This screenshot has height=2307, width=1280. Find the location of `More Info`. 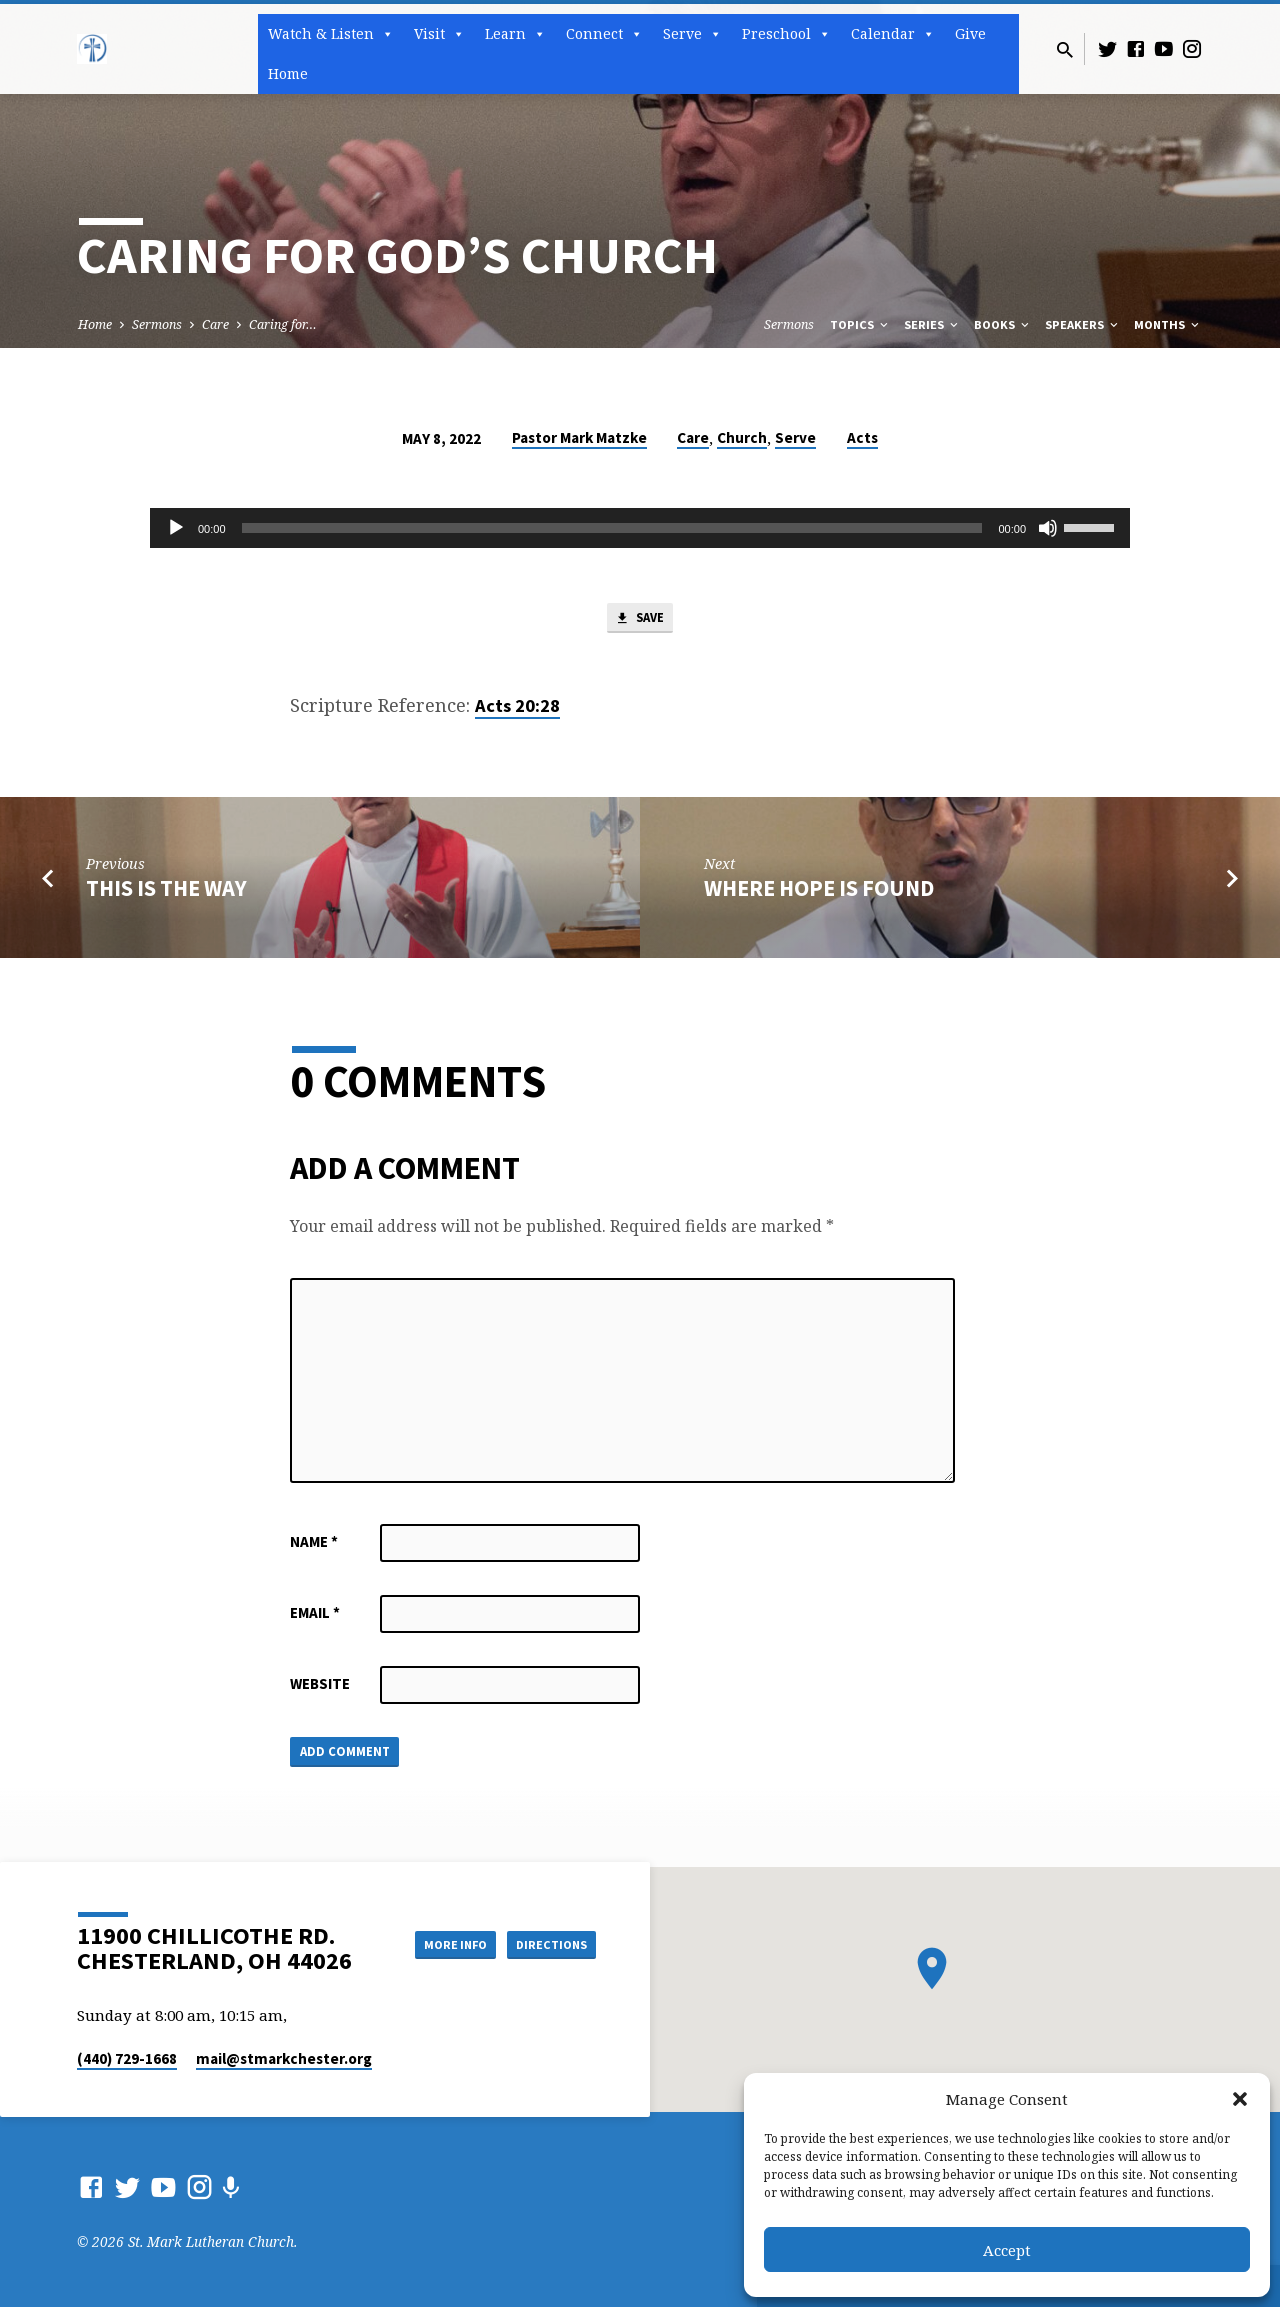

More Info is located at coordinates (433, 1944).